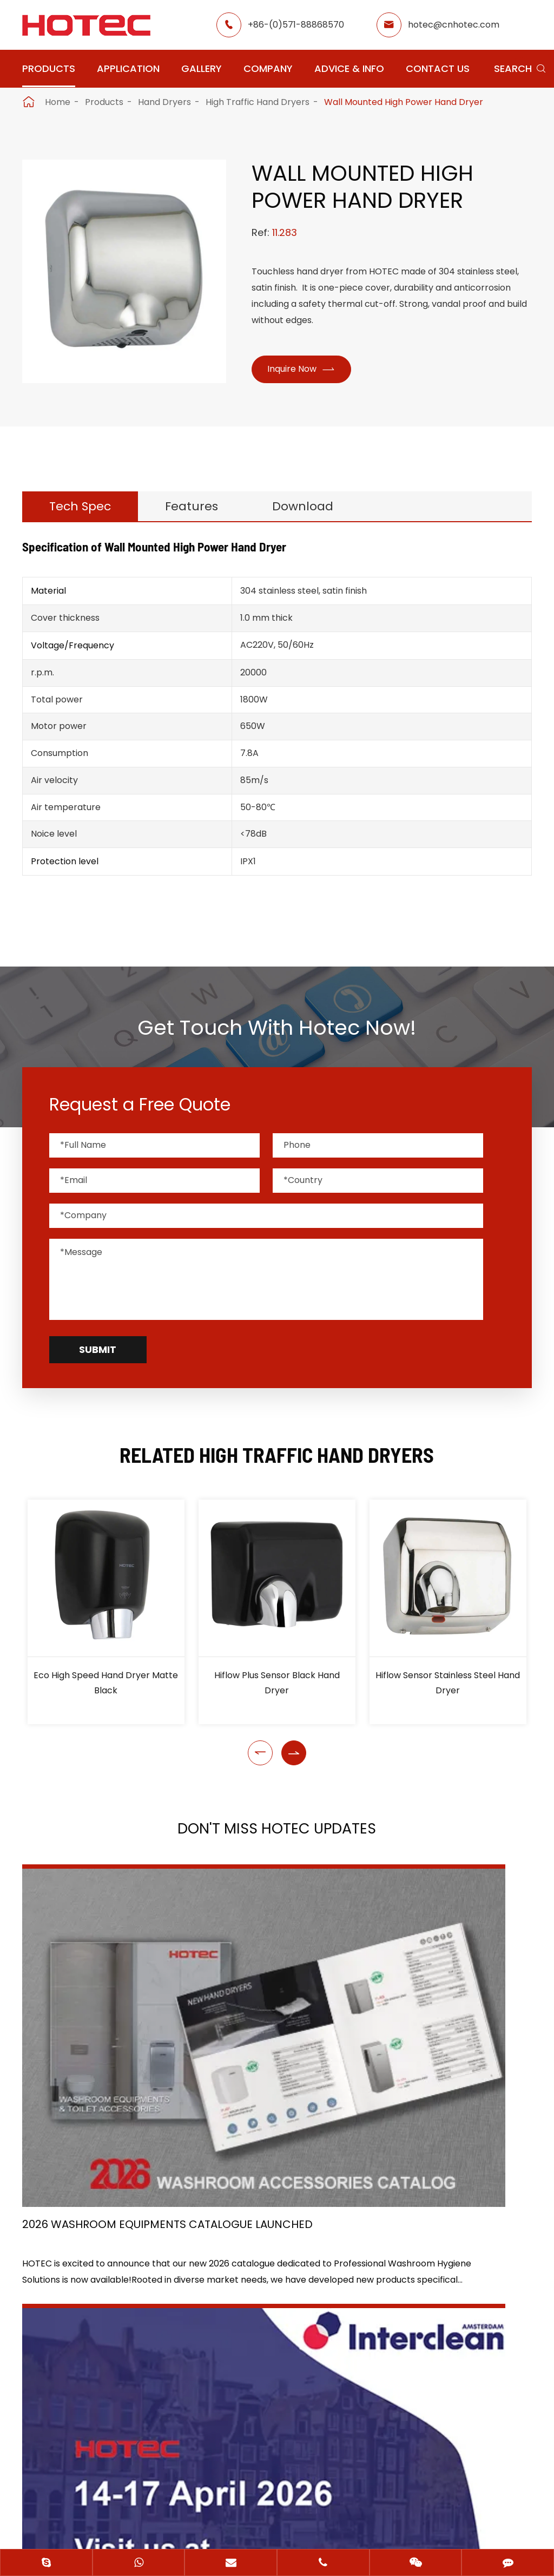  What do you see at coordinates (57, 102) in the screenshot?
I see `Home` at bounding box center [57, 102].